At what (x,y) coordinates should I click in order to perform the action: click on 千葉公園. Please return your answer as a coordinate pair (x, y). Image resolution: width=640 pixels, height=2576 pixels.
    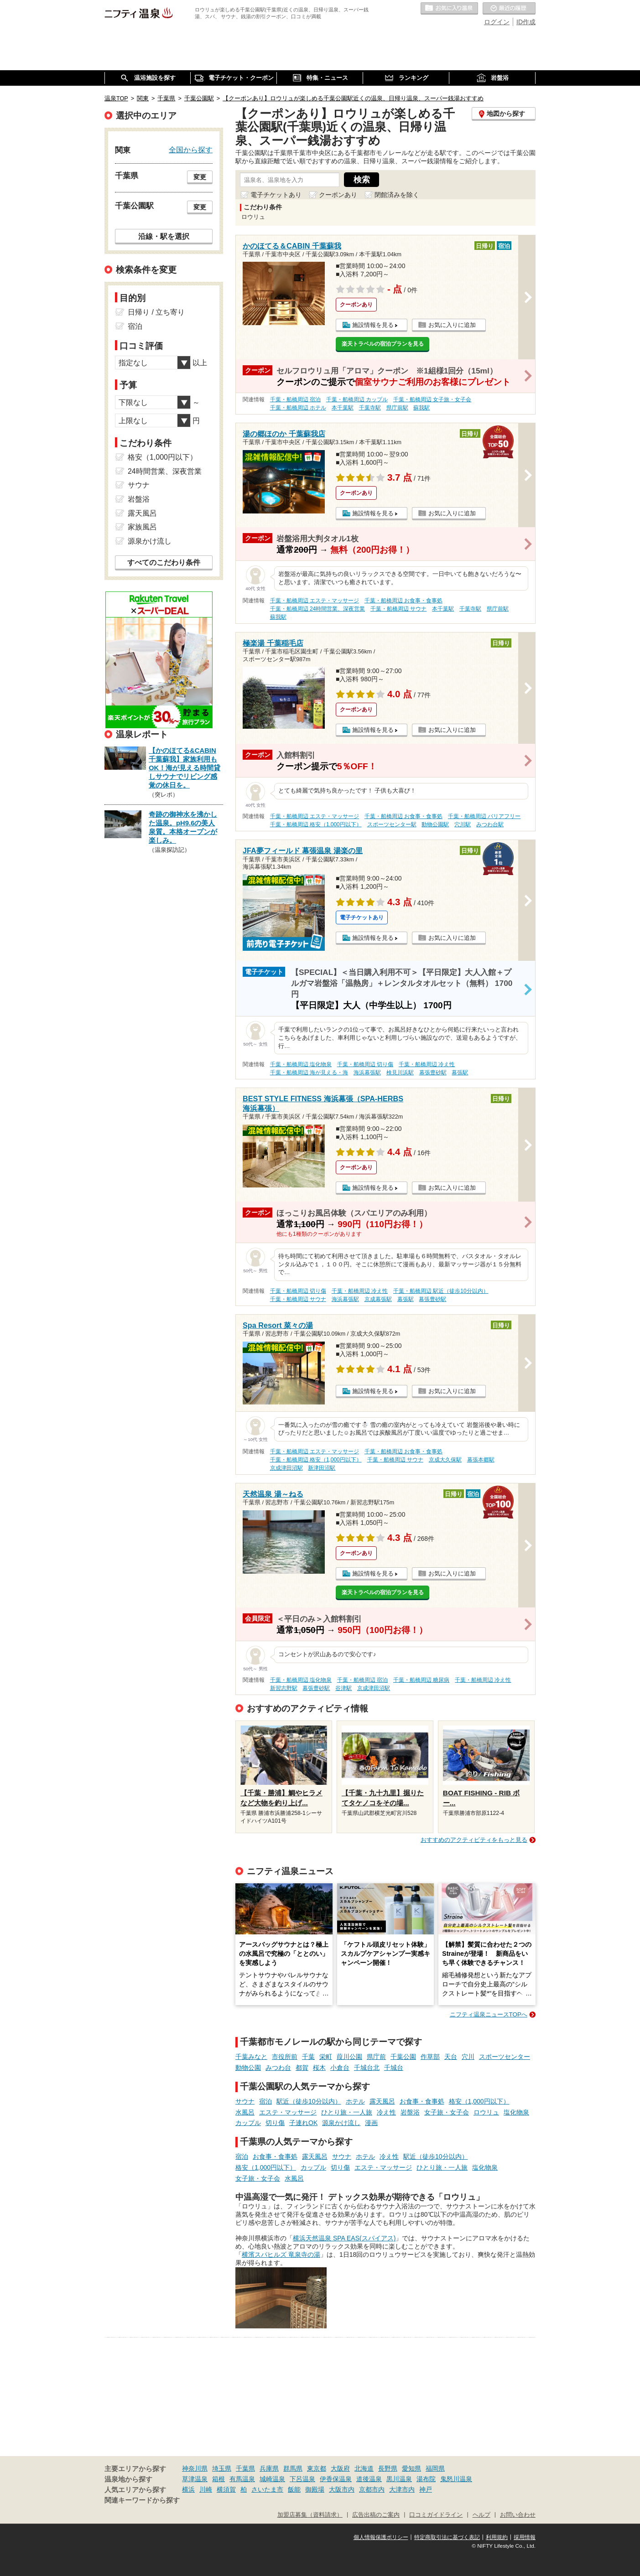
    Looking at the image, I should click on (403, 2056).